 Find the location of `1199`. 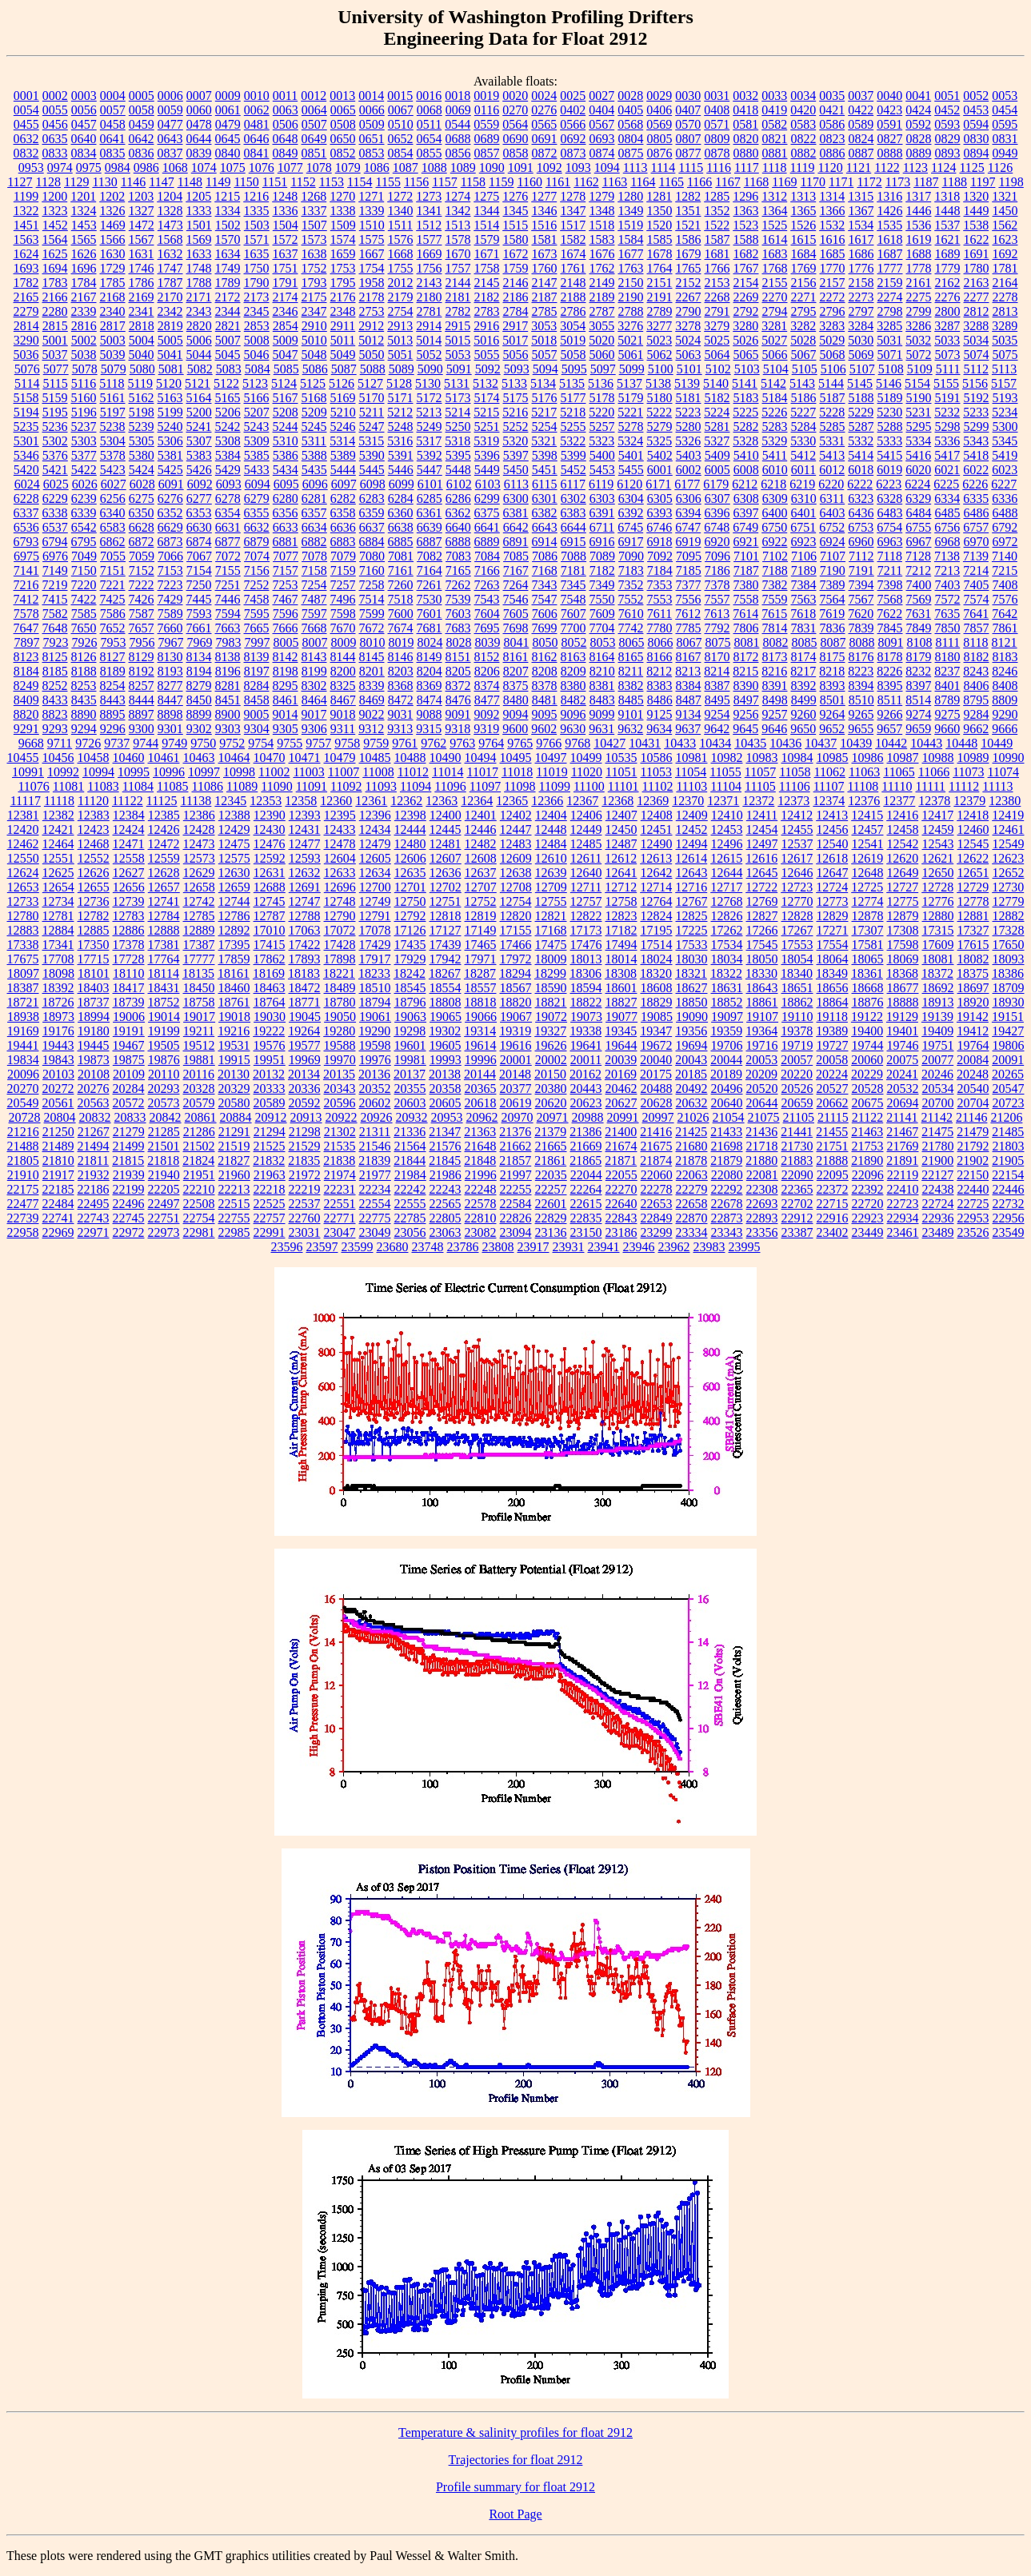

1199 is located at coordinates (26, 196).